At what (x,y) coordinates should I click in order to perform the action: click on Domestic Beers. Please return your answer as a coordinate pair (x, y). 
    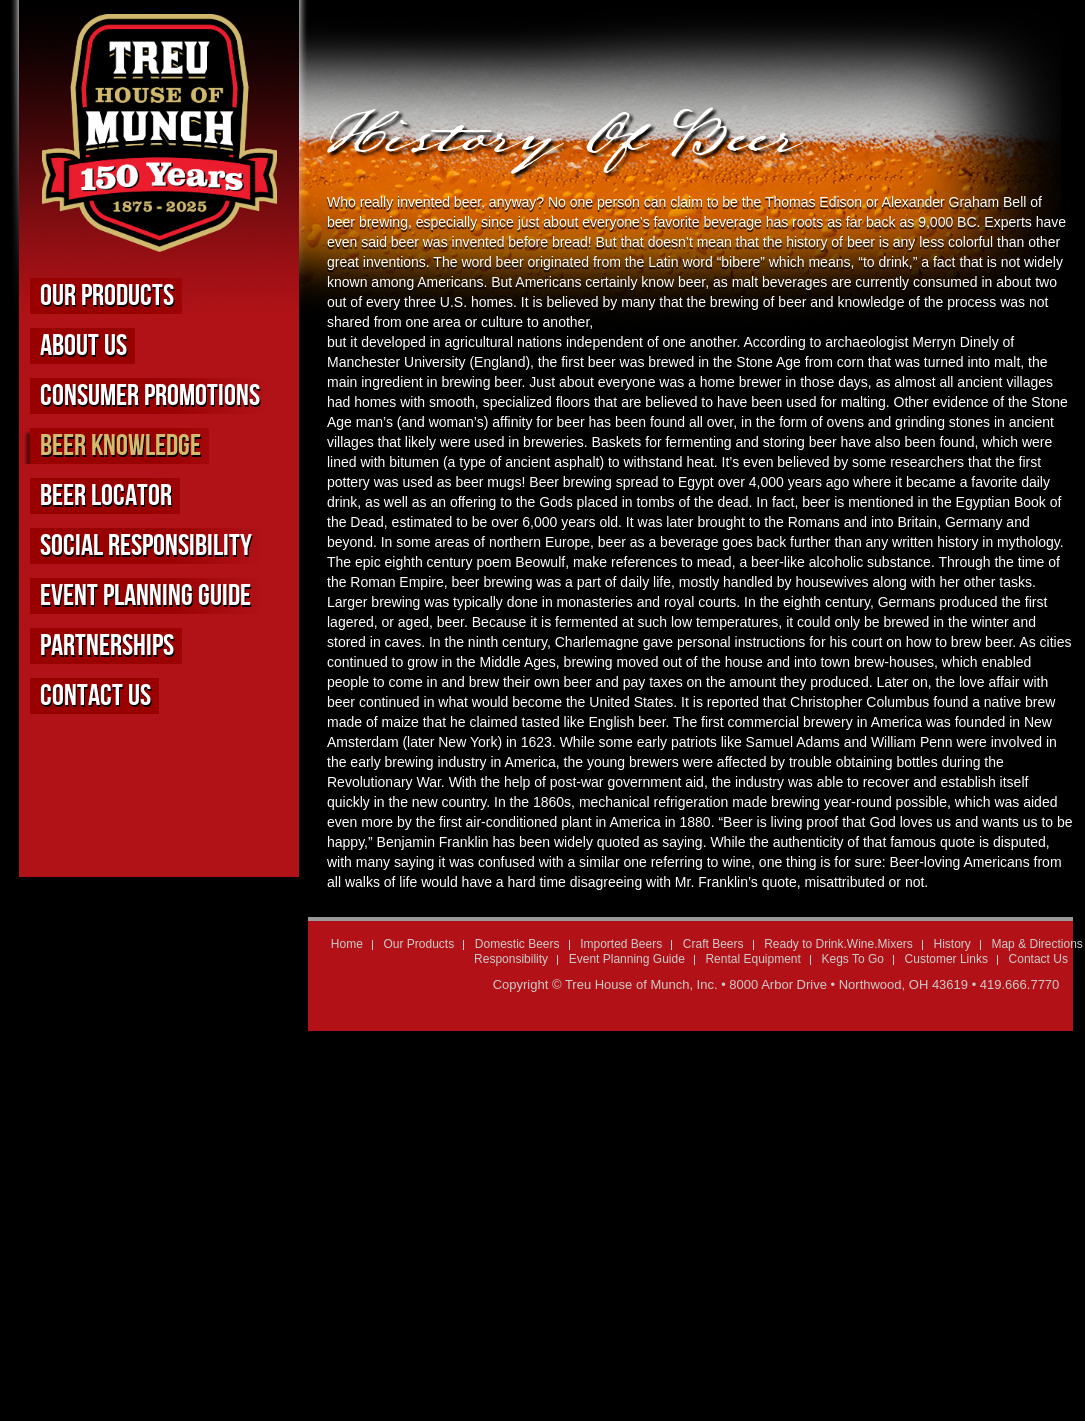
    Looking at the image, I should click on (517, 944).